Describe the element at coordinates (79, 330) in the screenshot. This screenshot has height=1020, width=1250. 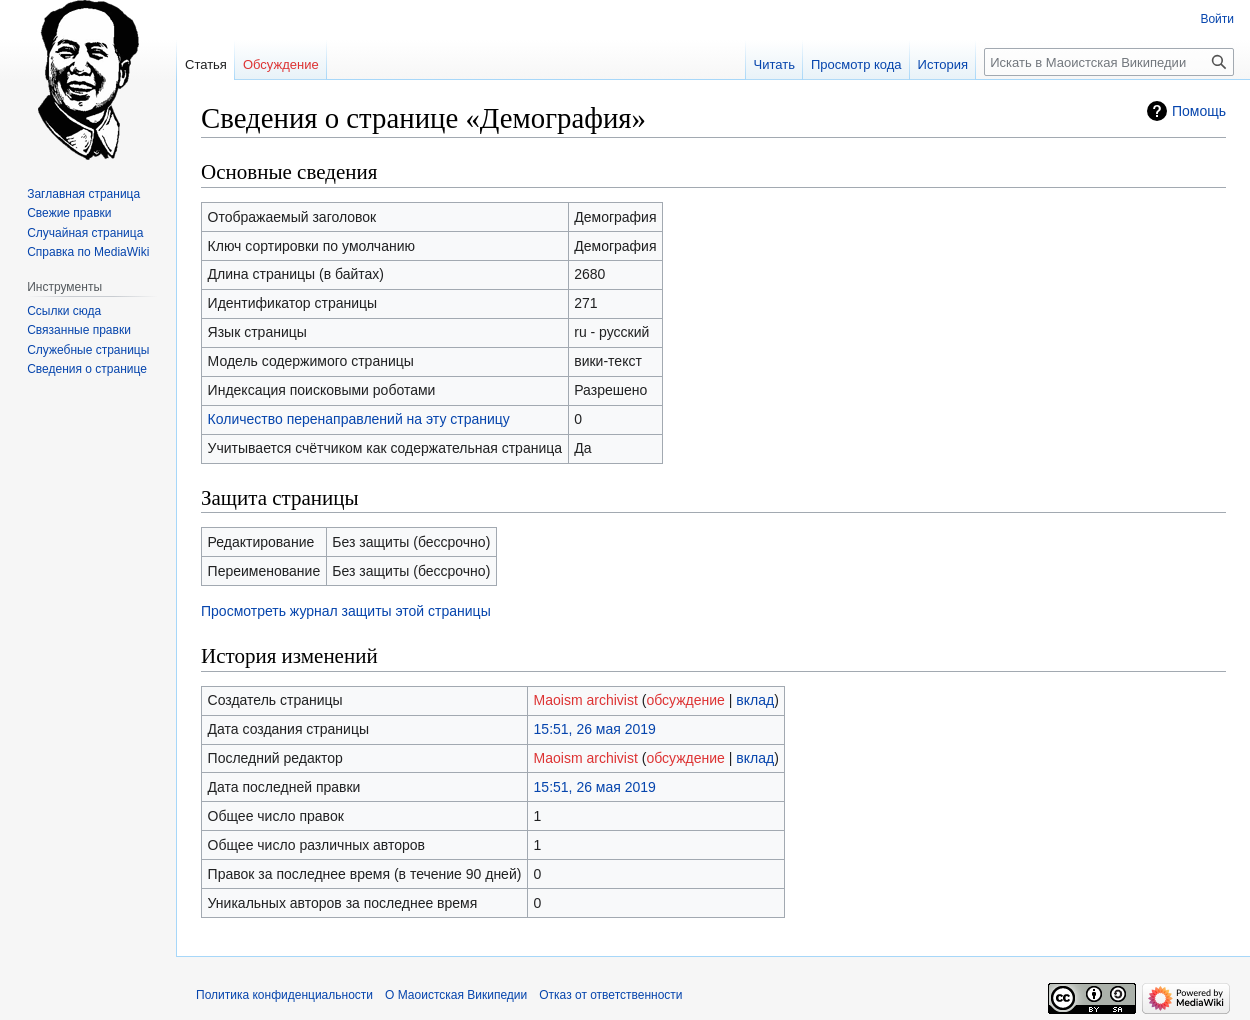
I see `Связанные правки` at that location.